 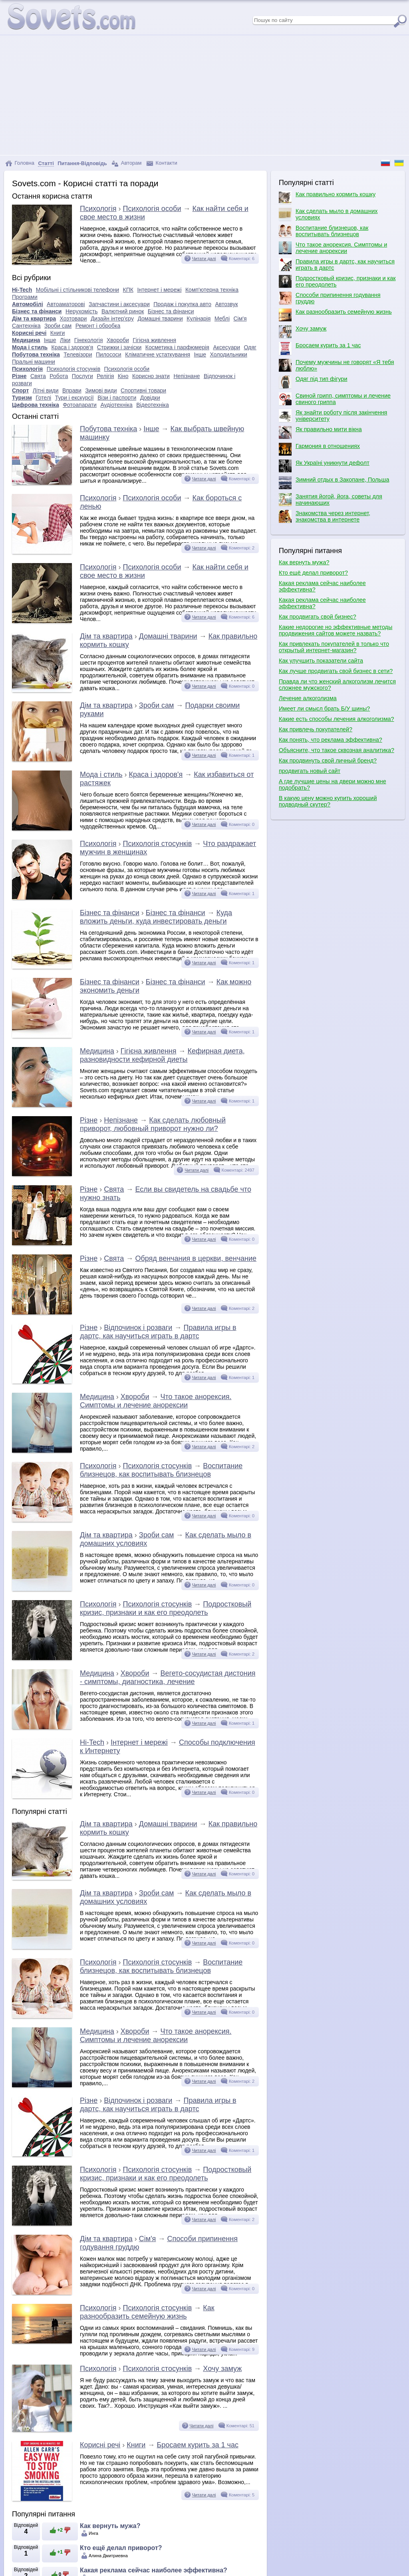 I want to click on Вегето-сосудистая дистония - симптомы, диагностика, лечение, so click(x=167, y=1677).